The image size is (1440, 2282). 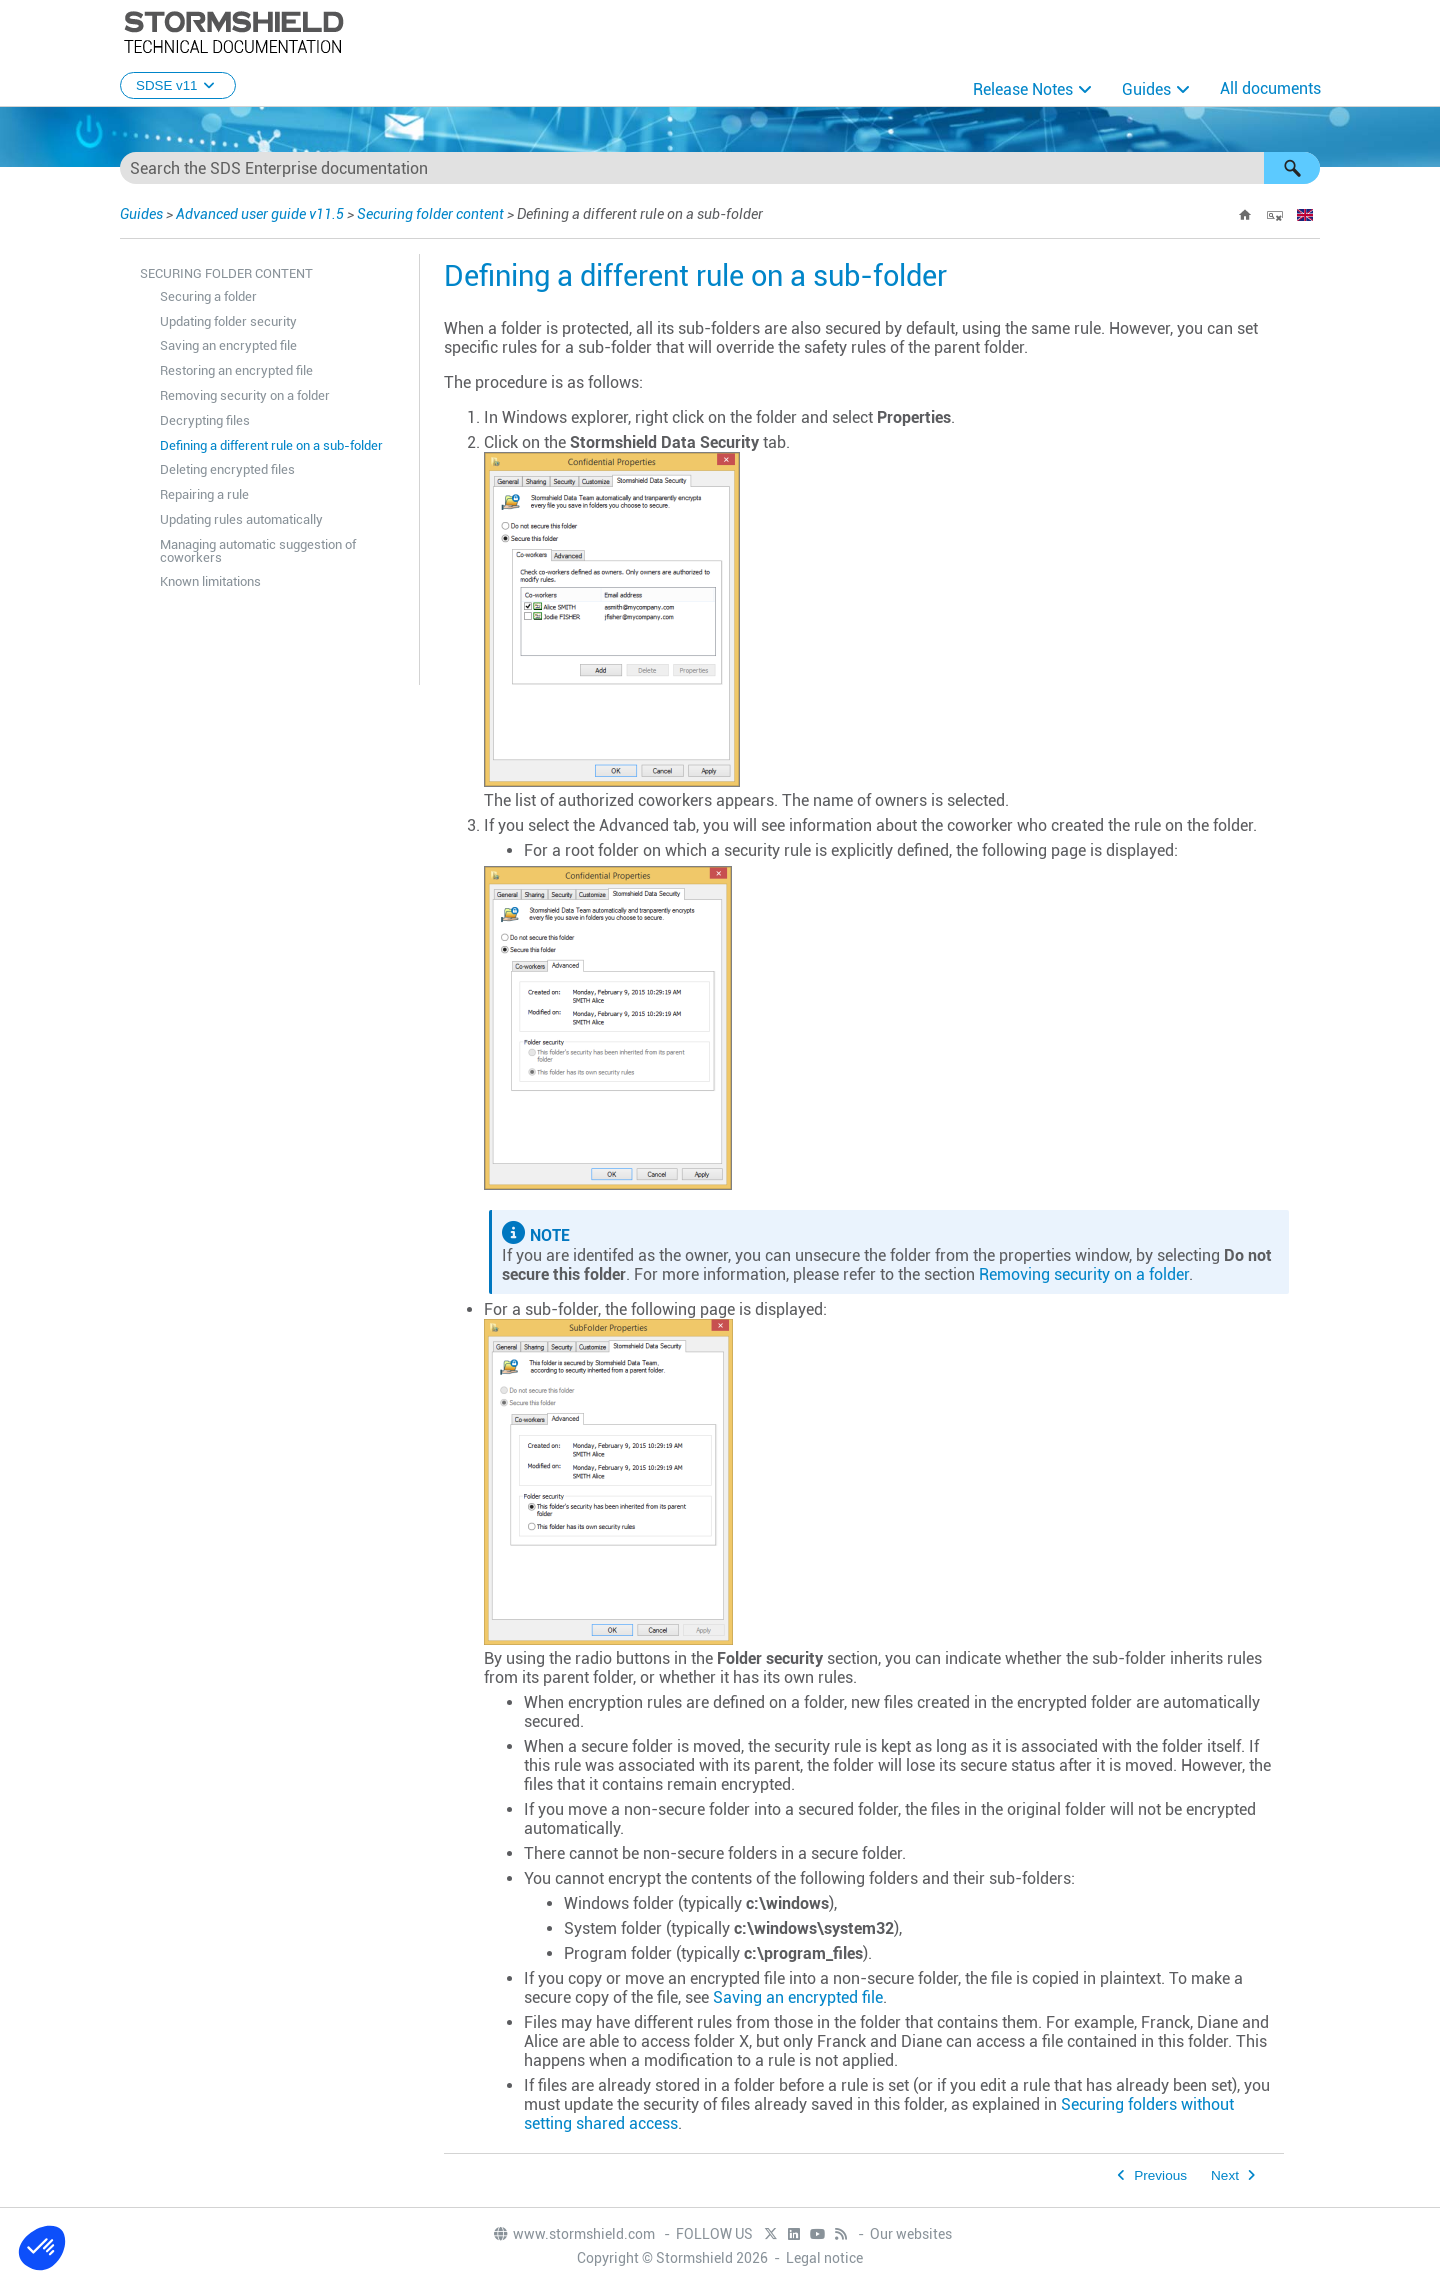 What do you see at coordinates (210, 581) in the screenshot?
I see `Known limitations` at bounding box center [210, 581].